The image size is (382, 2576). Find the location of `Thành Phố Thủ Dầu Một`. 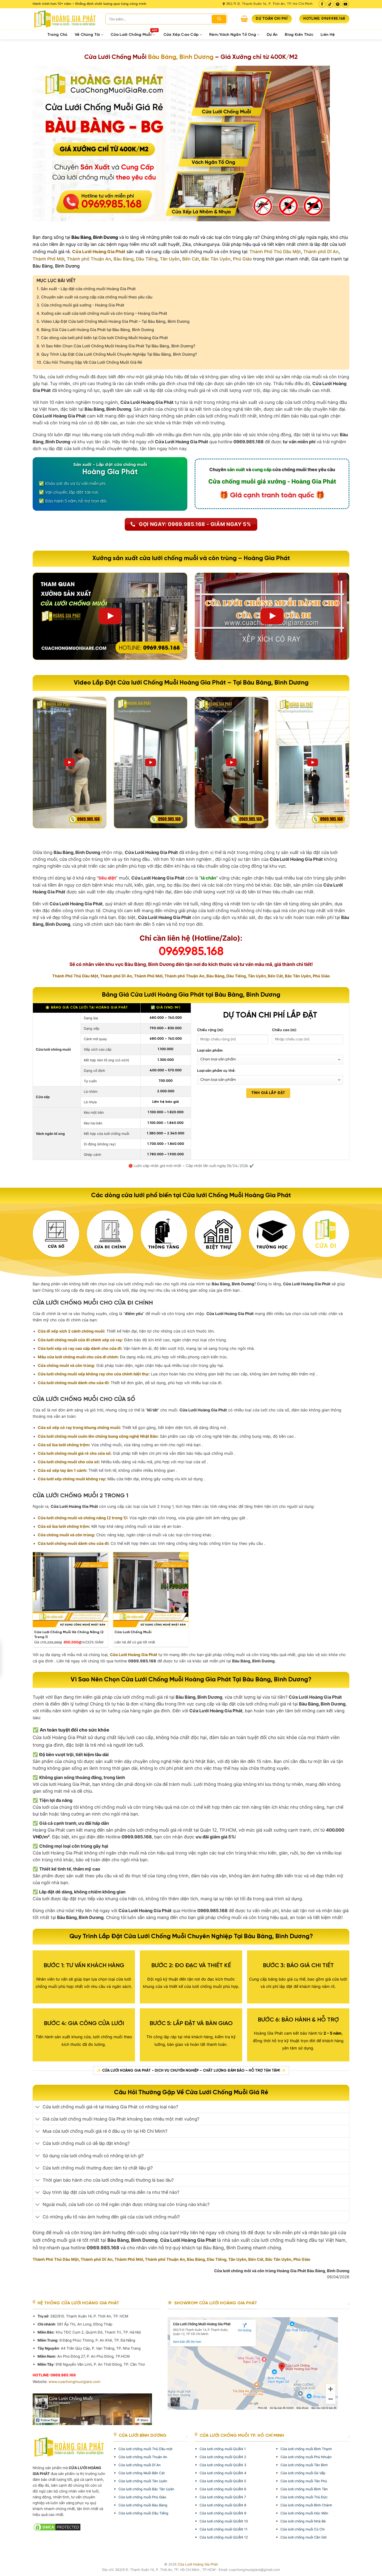

Thành Phố Thủ Dầu Một is located at coordinates (275, 251).